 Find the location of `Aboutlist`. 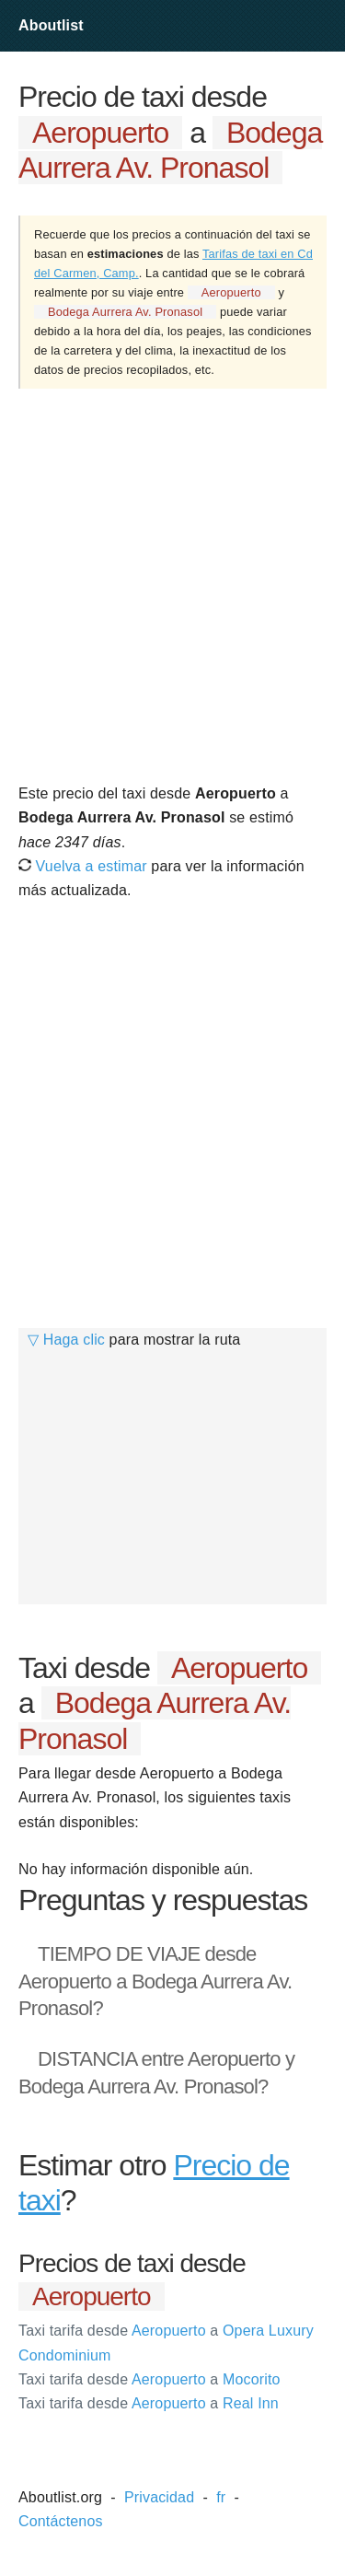

Aboutlist is located at coordinates (51, 25).